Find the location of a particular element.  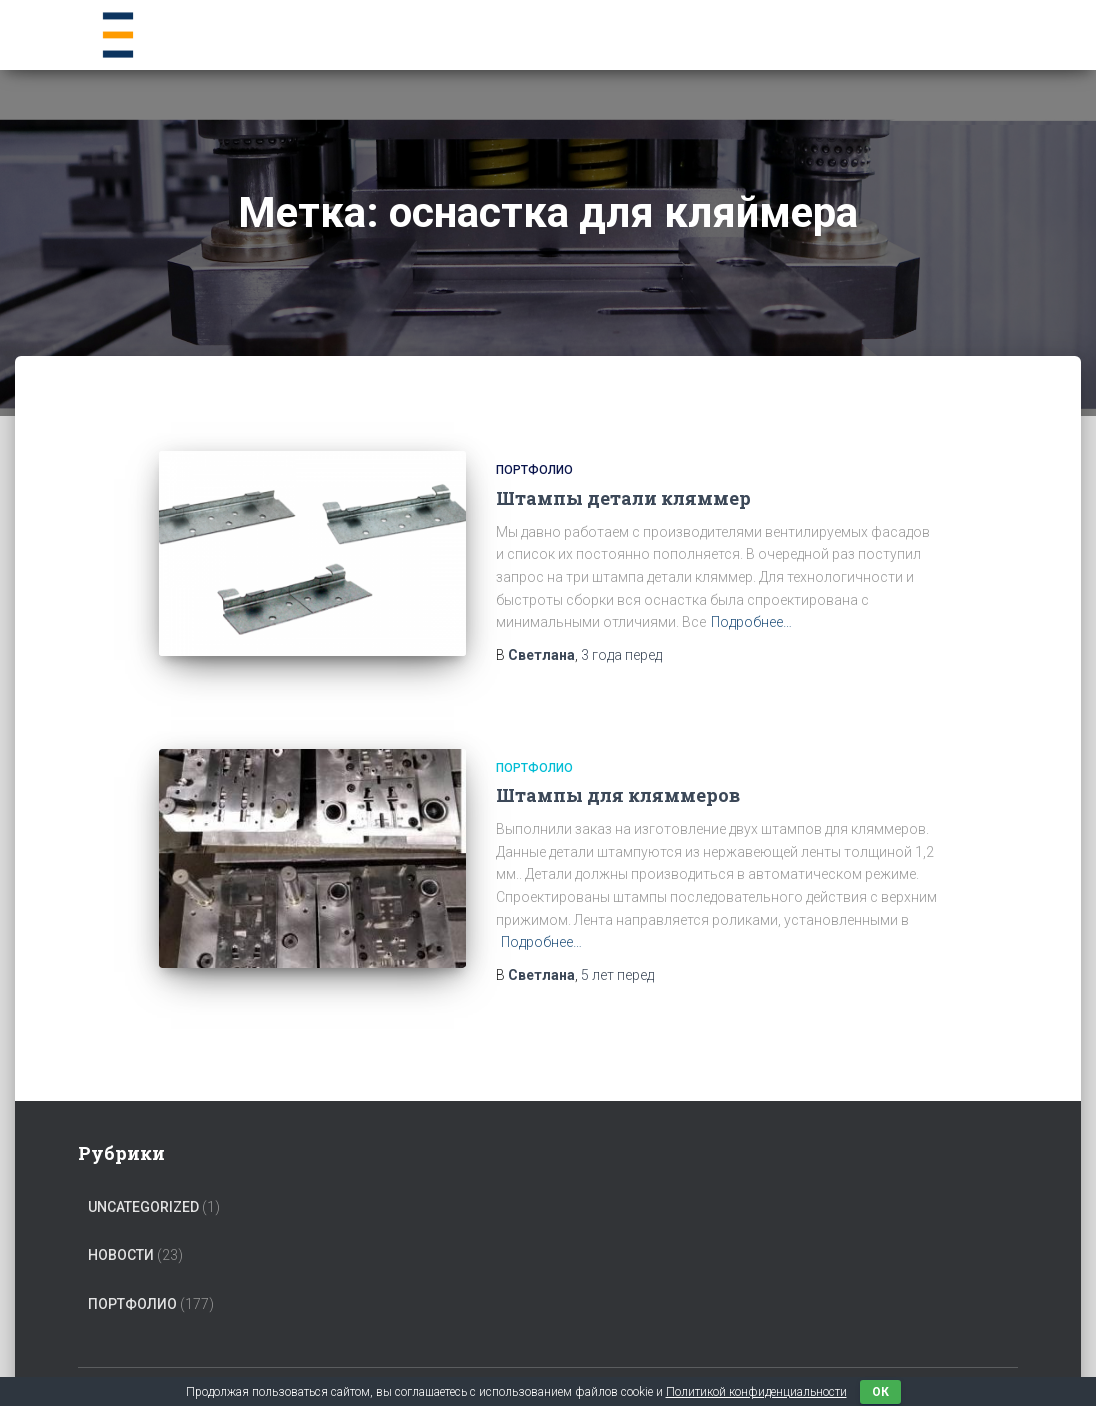

Штампы для кляммеров is located at coordinates (618, 780).